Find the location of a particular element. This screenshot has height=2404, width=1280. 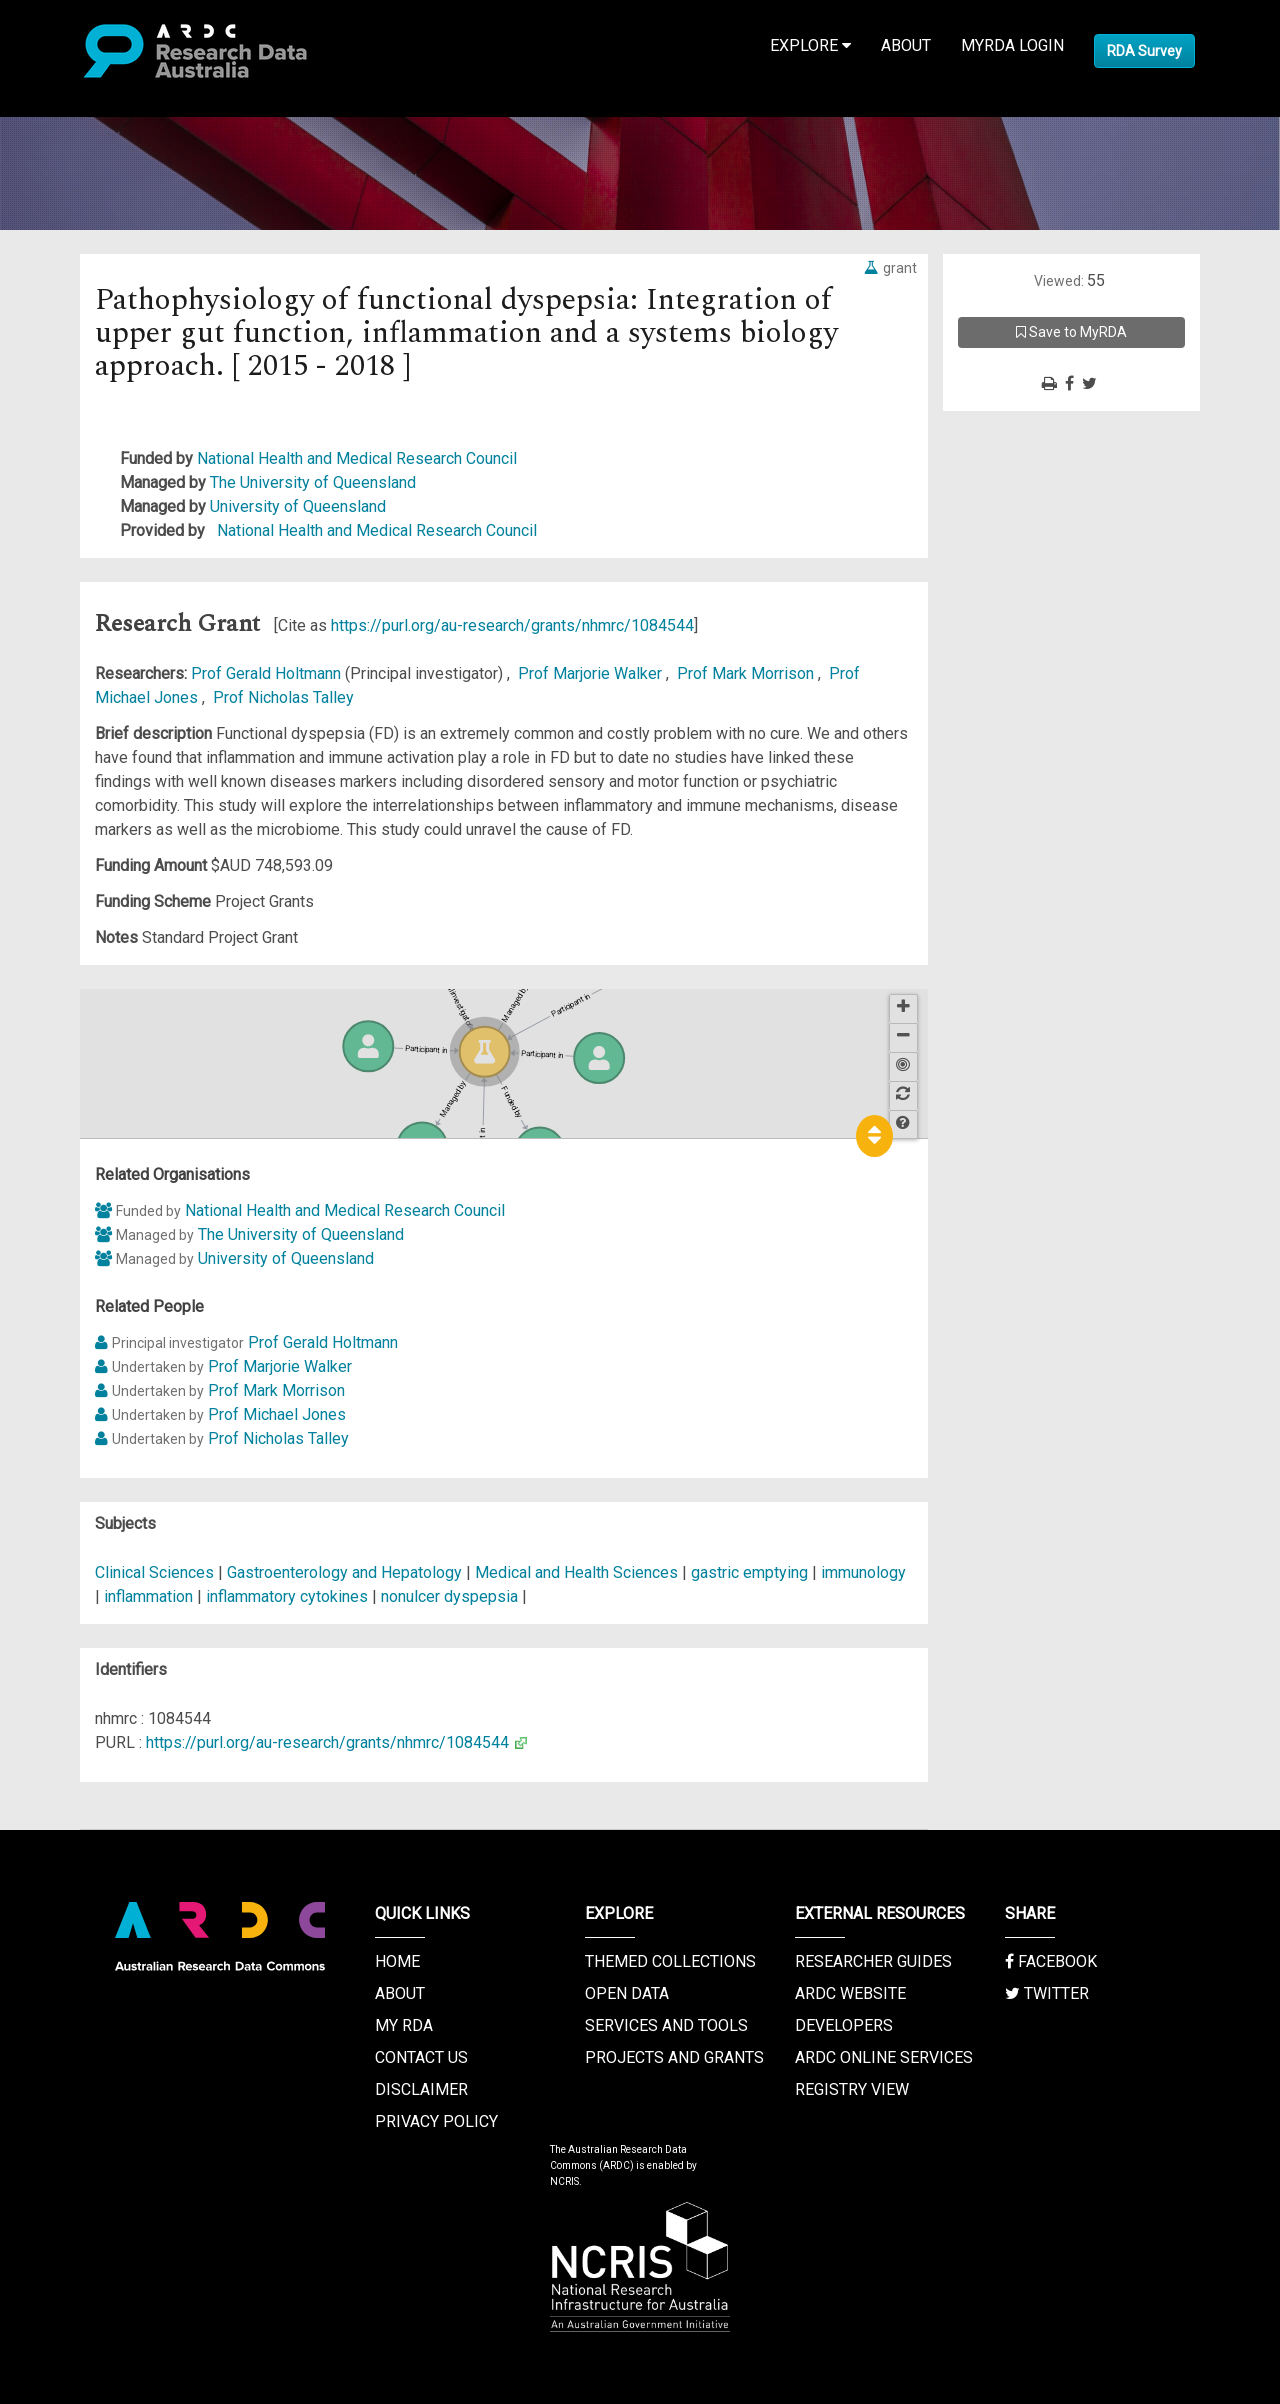

My RDA is located at coordinates (404, 2025).